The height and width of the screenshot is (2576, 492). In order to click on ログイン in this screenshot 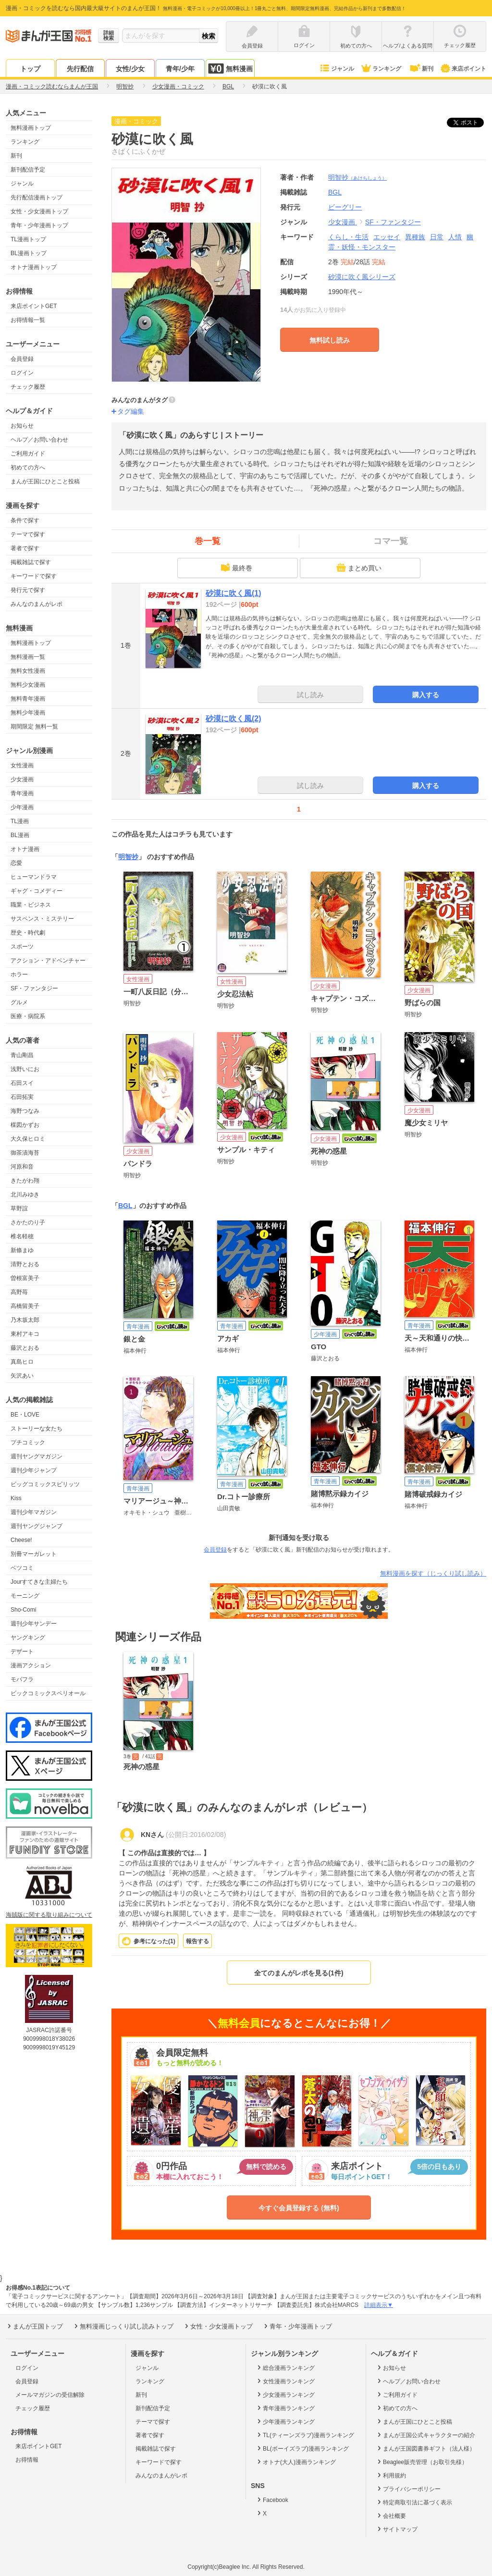, I will do `click(22, 373)`.